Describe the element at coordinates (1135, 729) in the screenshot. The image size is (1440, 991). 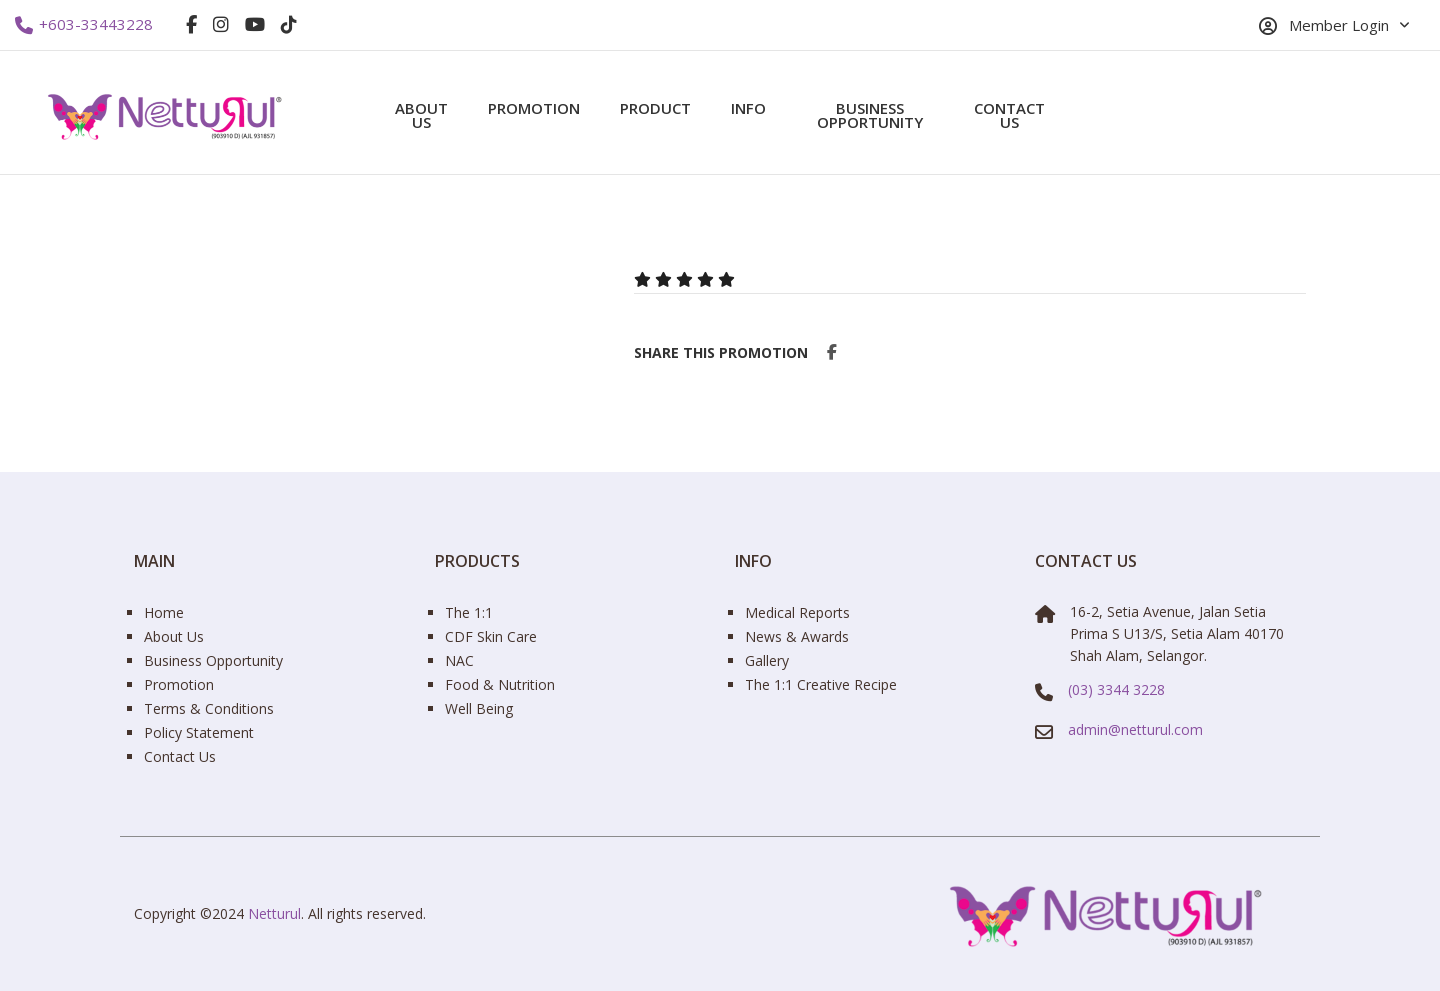
I see `admin@netturul.com` at that location.